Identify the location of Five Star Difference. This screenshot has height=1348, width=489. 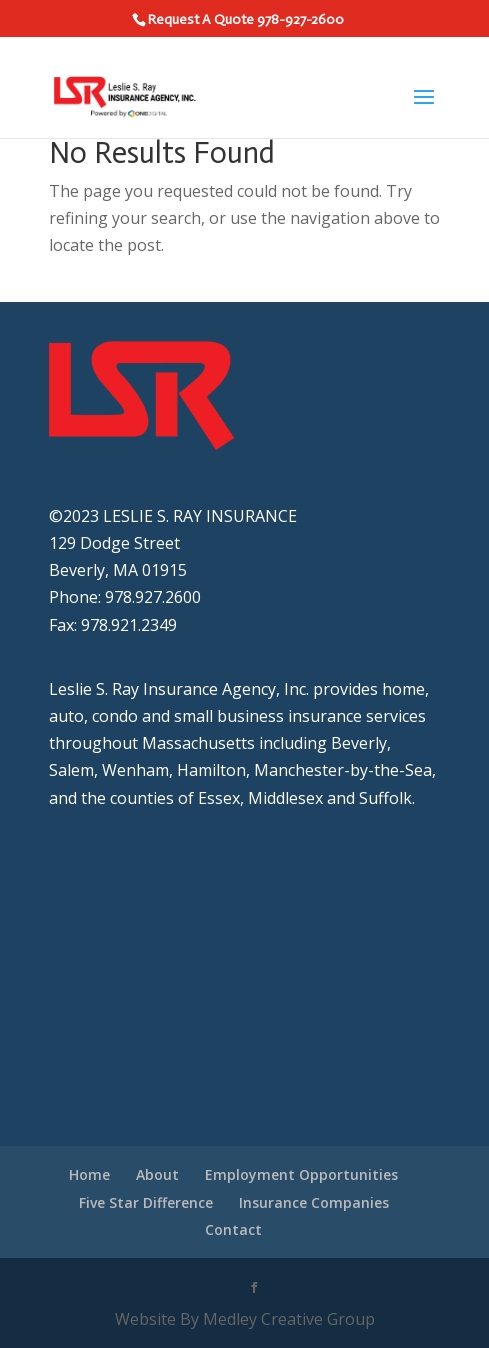
(146, 1202).